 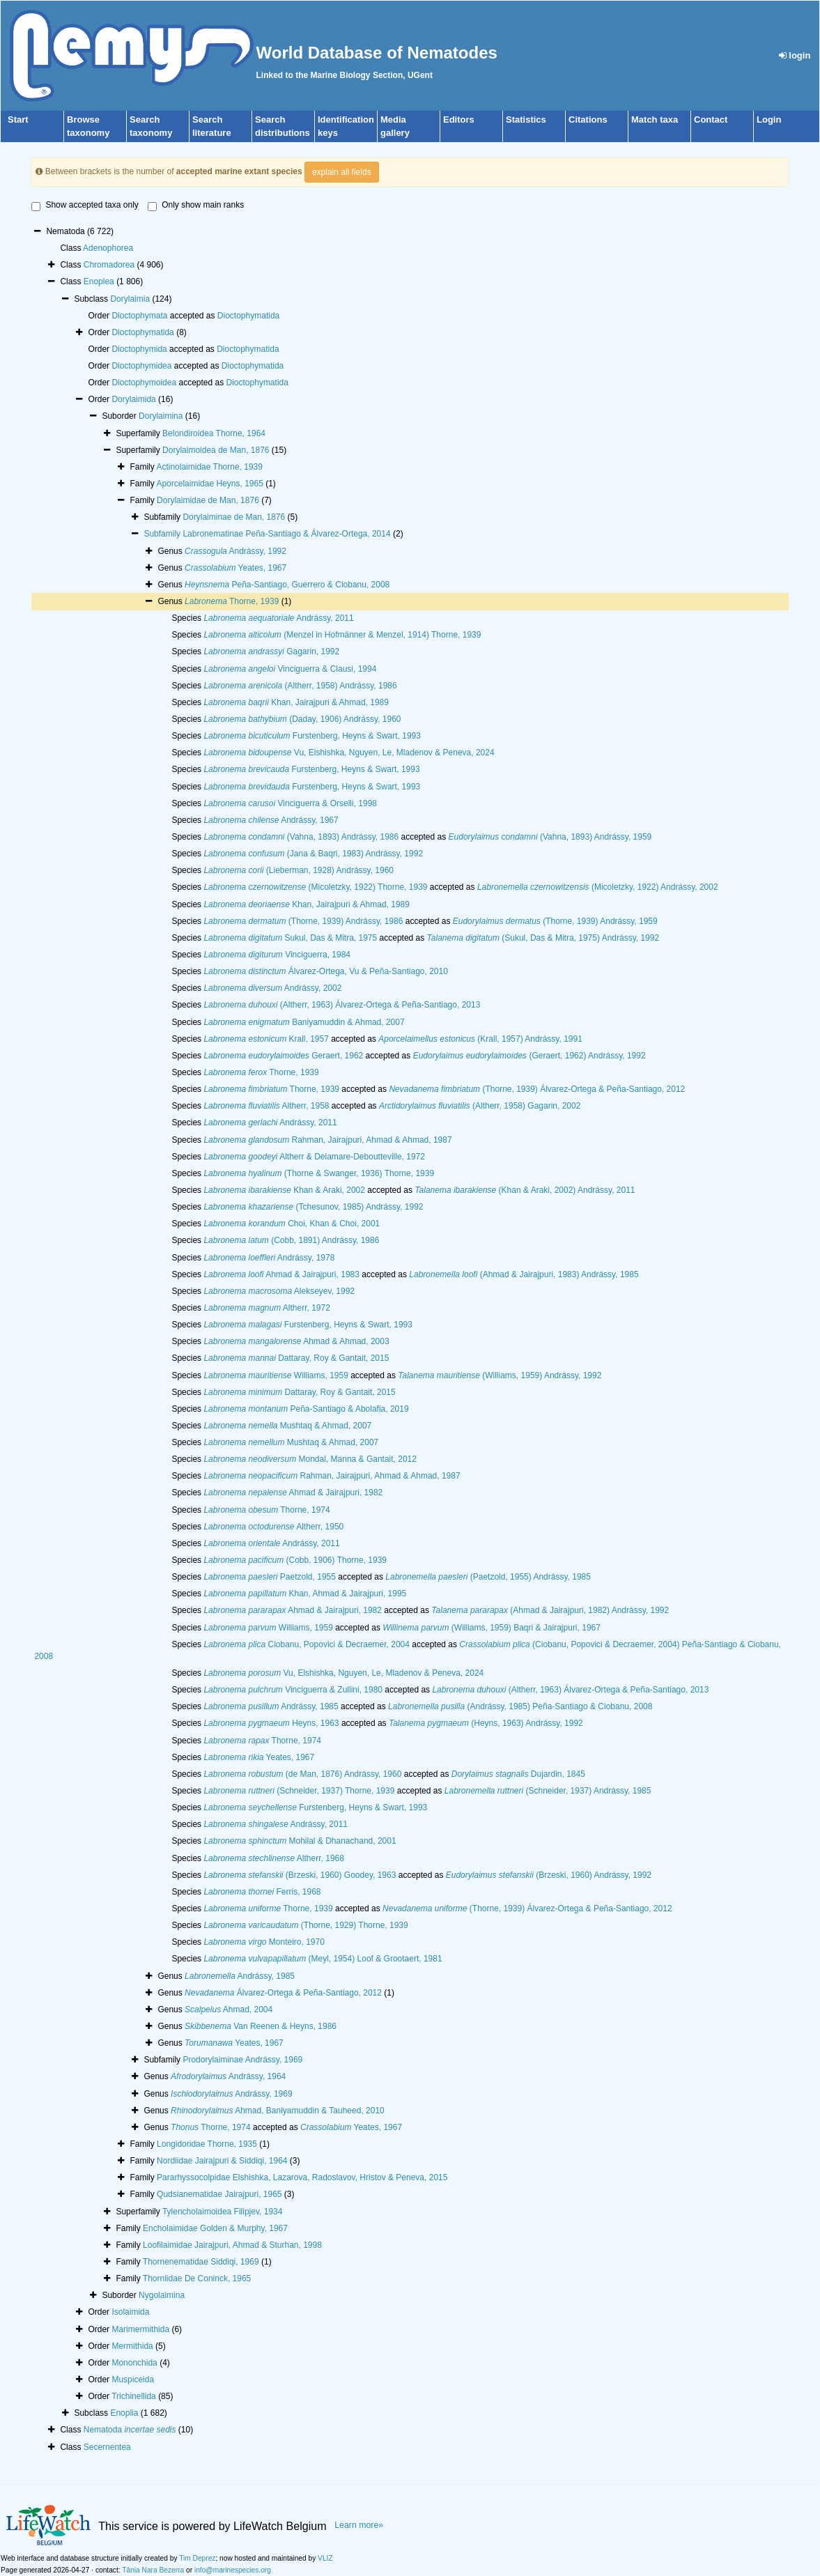 I want to click on Alekseyev, 1992, so click(x=279, y=1291).